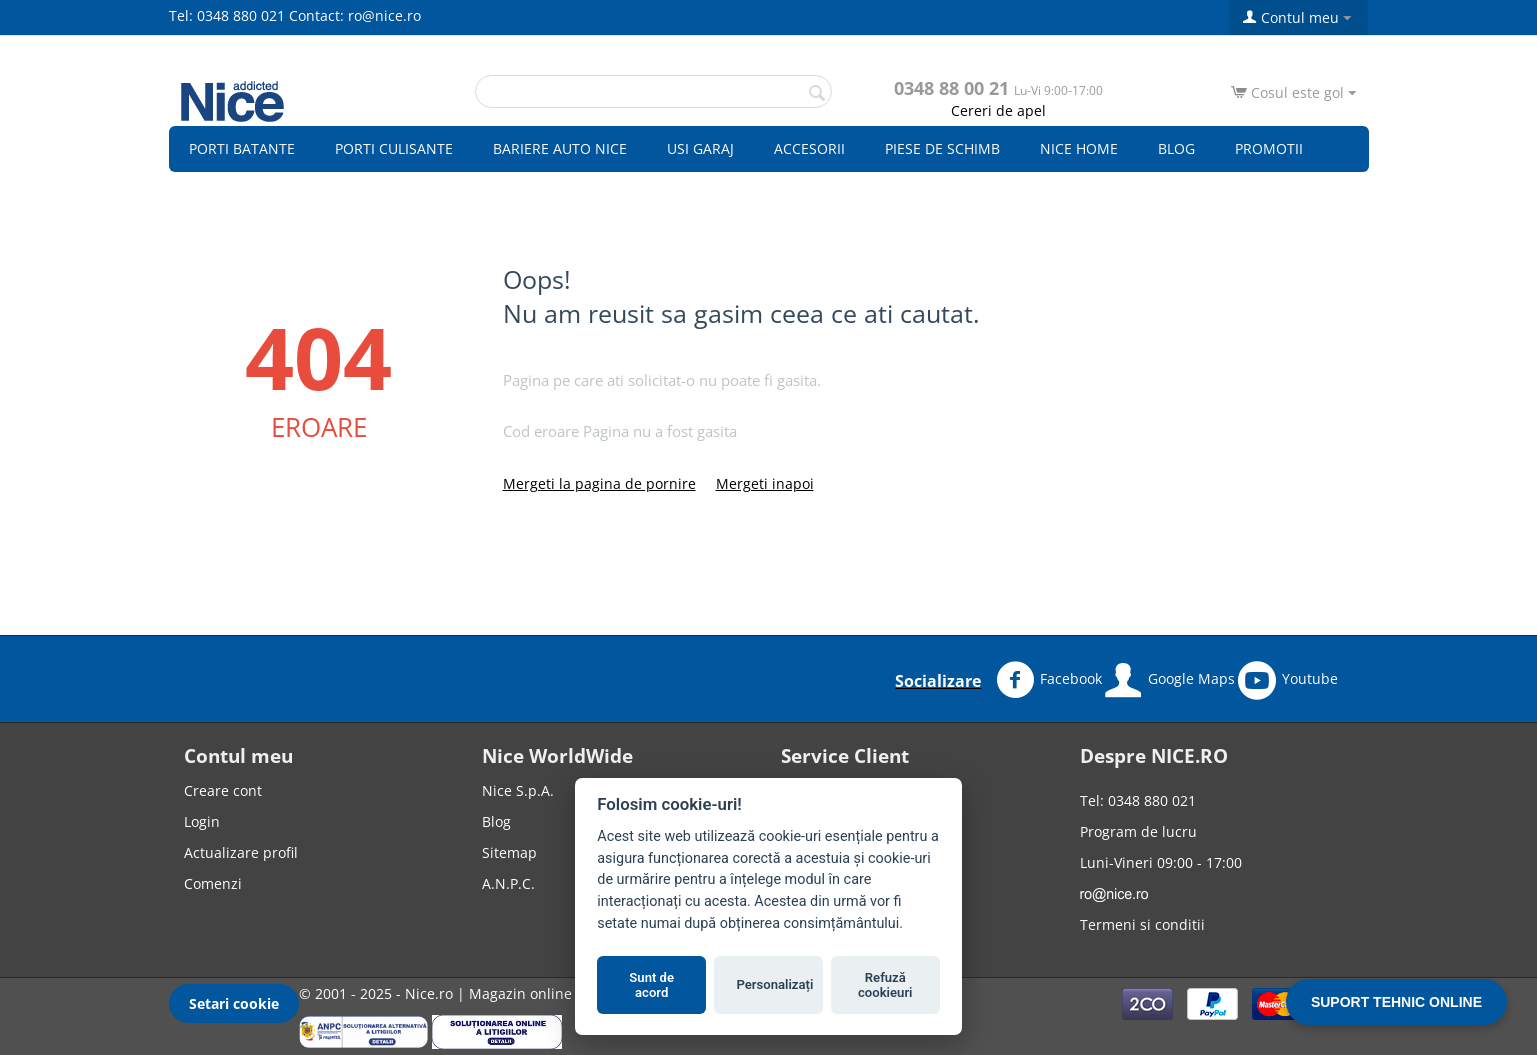  I want to click on Refuză cookieuri, so click(885, 985).